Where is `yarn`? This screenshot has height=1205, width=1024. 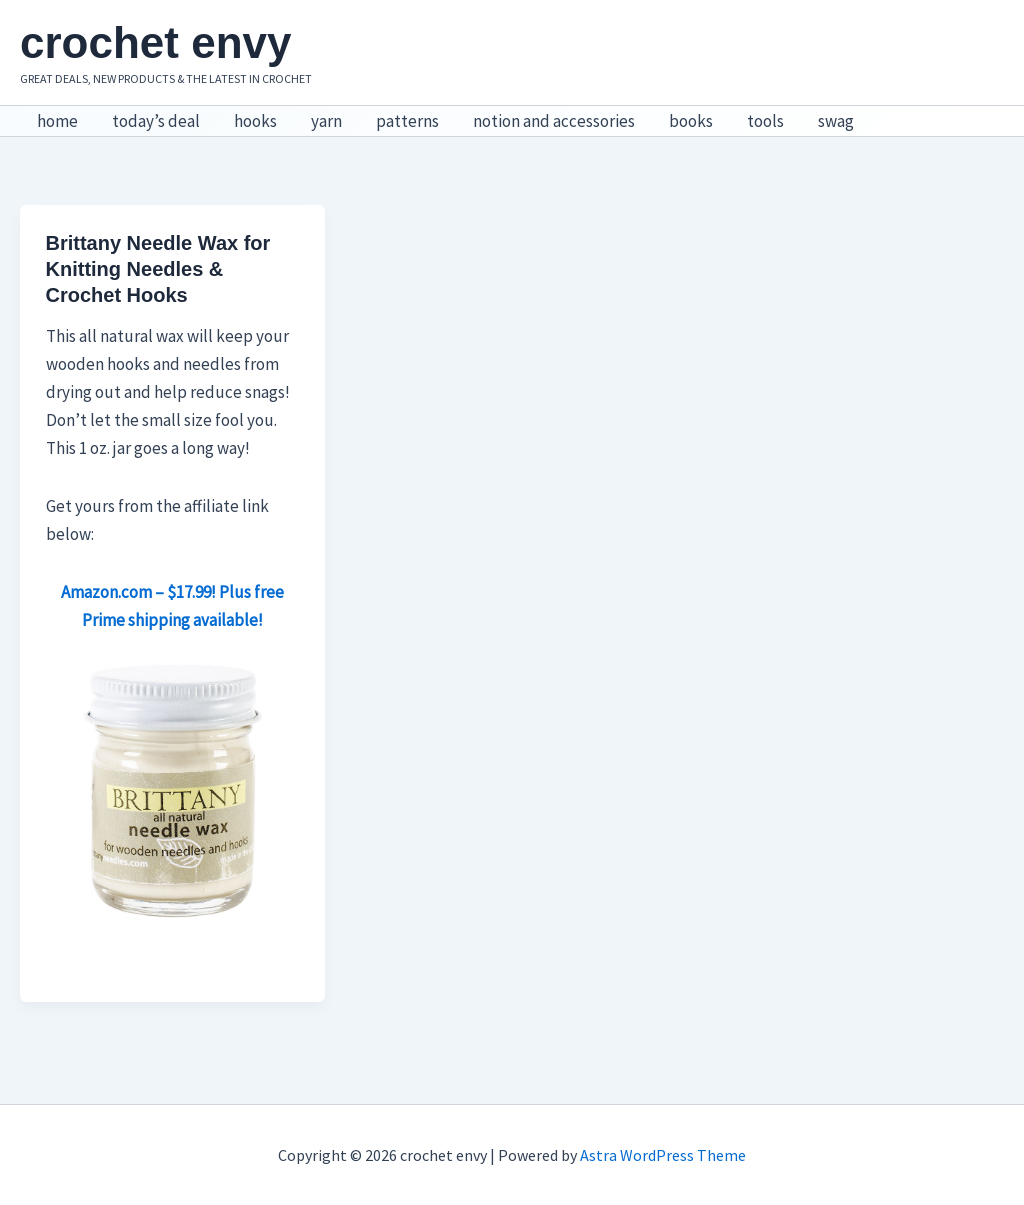
yarn is located at coordinates (326, 121).